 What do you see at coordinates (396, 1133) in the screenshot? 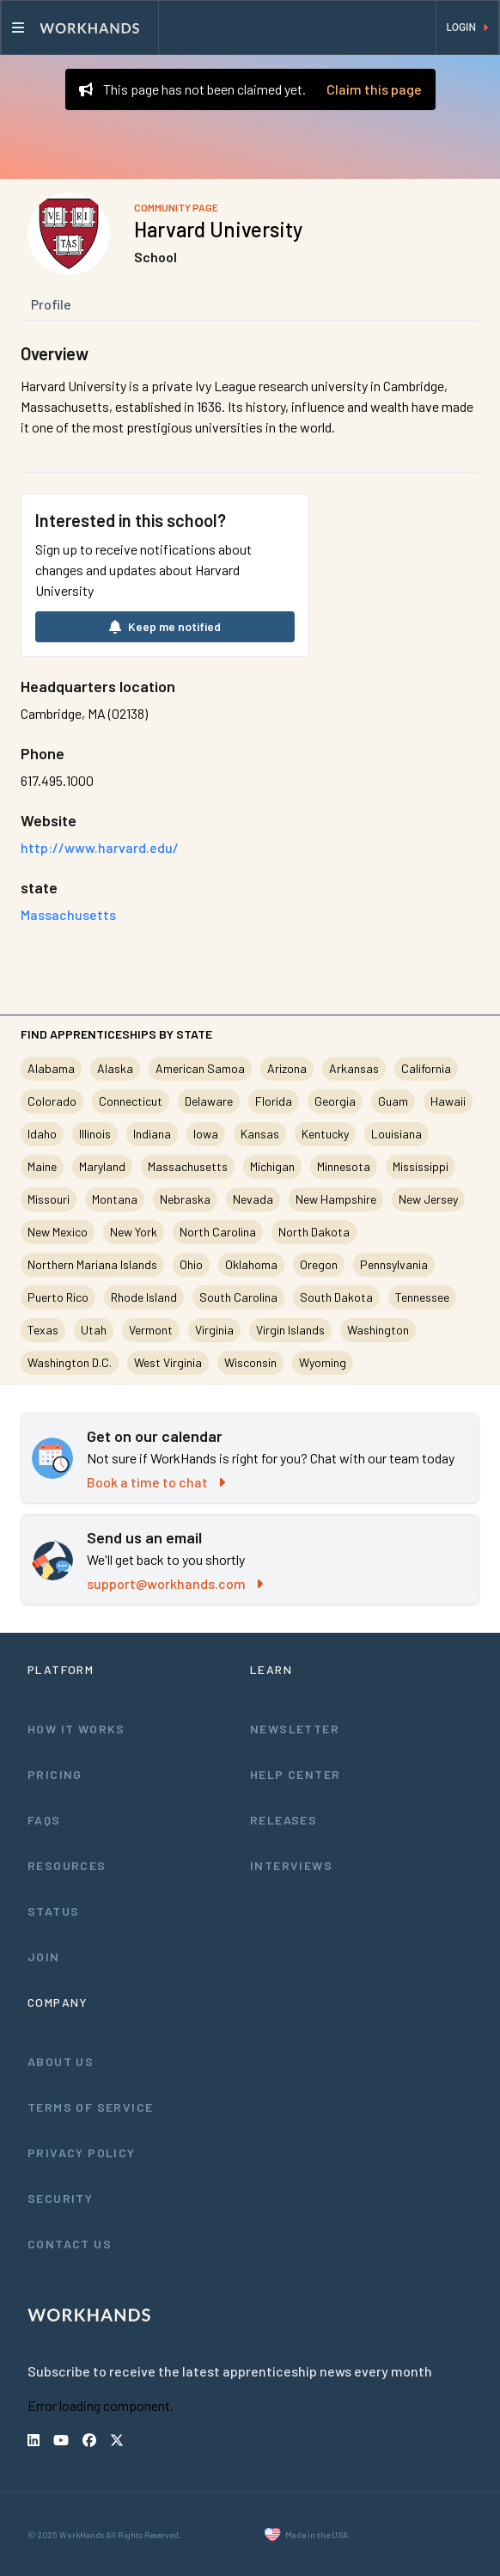
I see `Louisiana` at bounding box center [396, 1133].